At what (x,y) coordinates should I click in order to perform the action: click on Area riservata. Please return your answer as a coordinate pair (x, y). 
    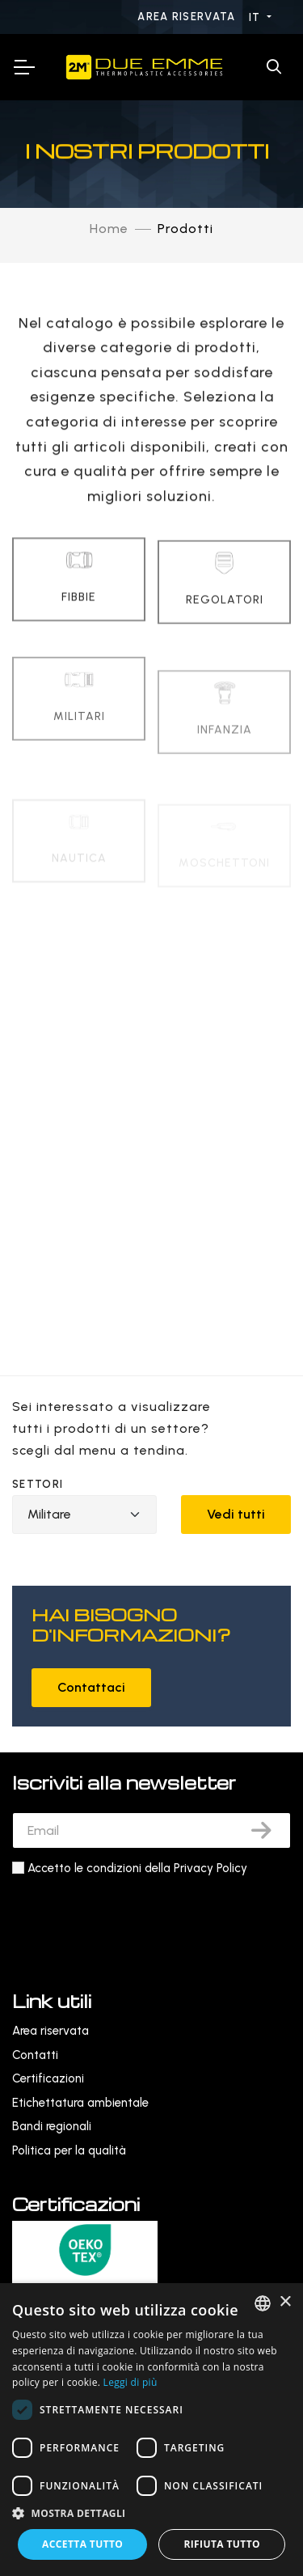
    Looking at the image, I should click on (188, 17).